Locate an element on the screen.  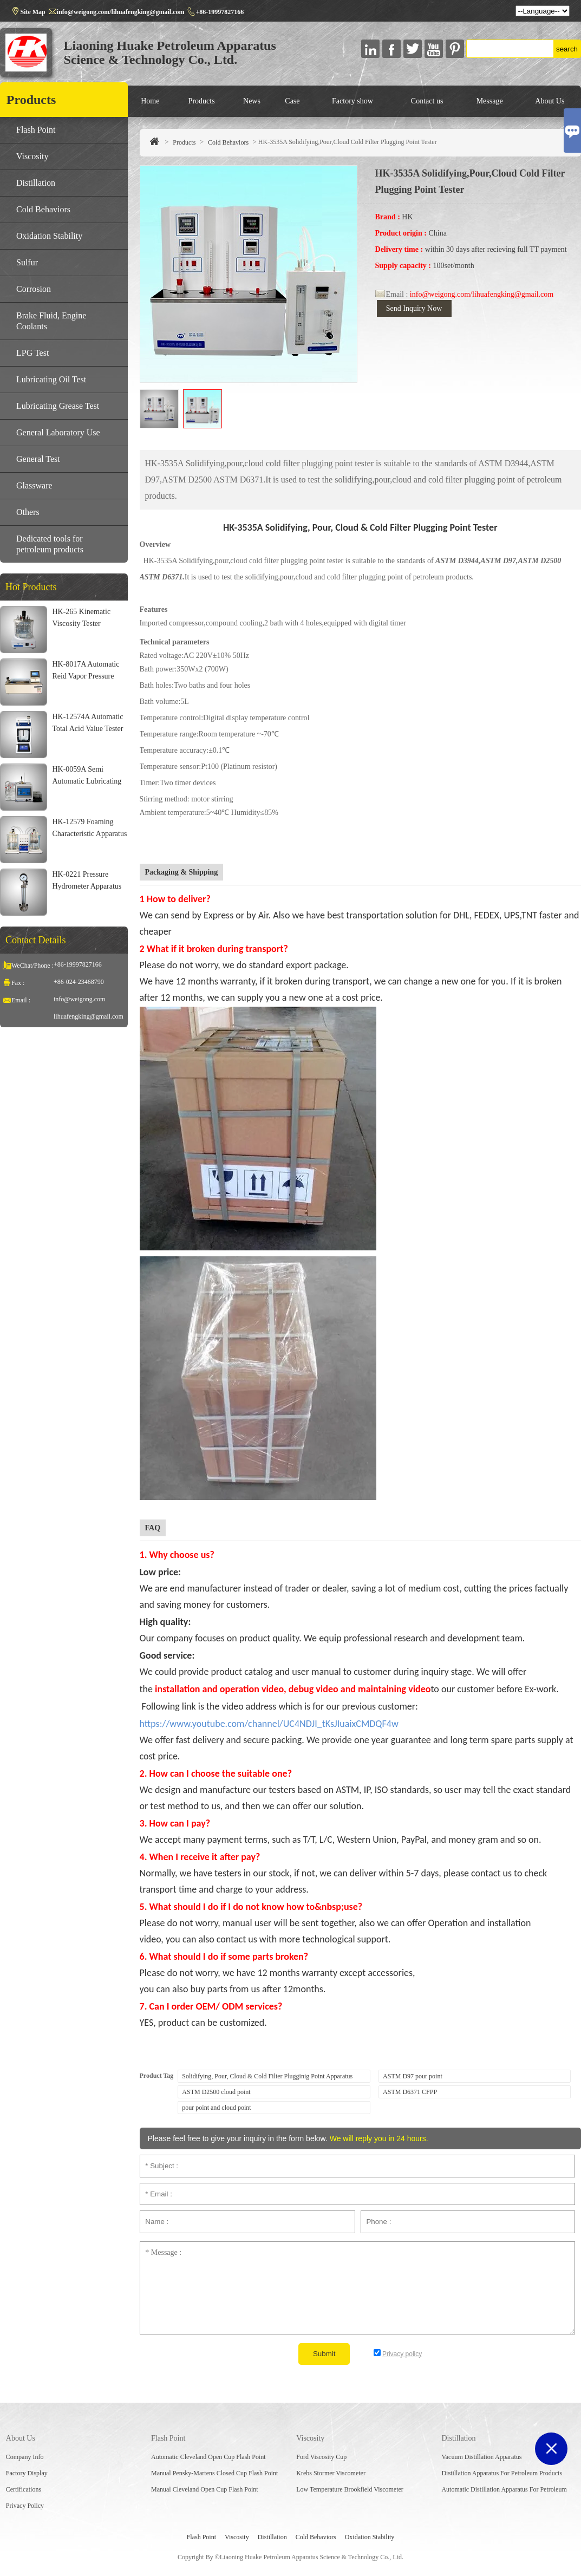
General Test is located at coordinates (38, 459).